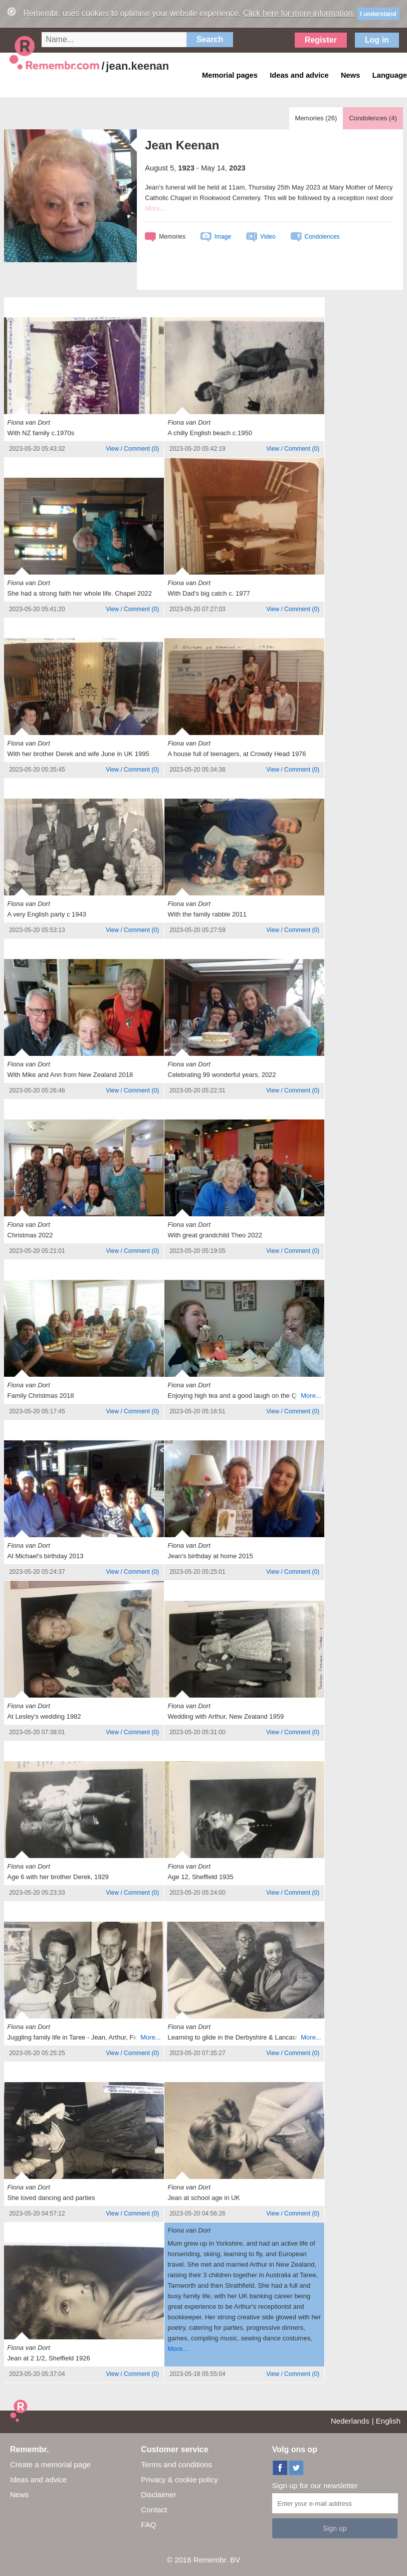 This screenshot has height=2576, width=407. I want to click on Contact, so click(154, 2509).